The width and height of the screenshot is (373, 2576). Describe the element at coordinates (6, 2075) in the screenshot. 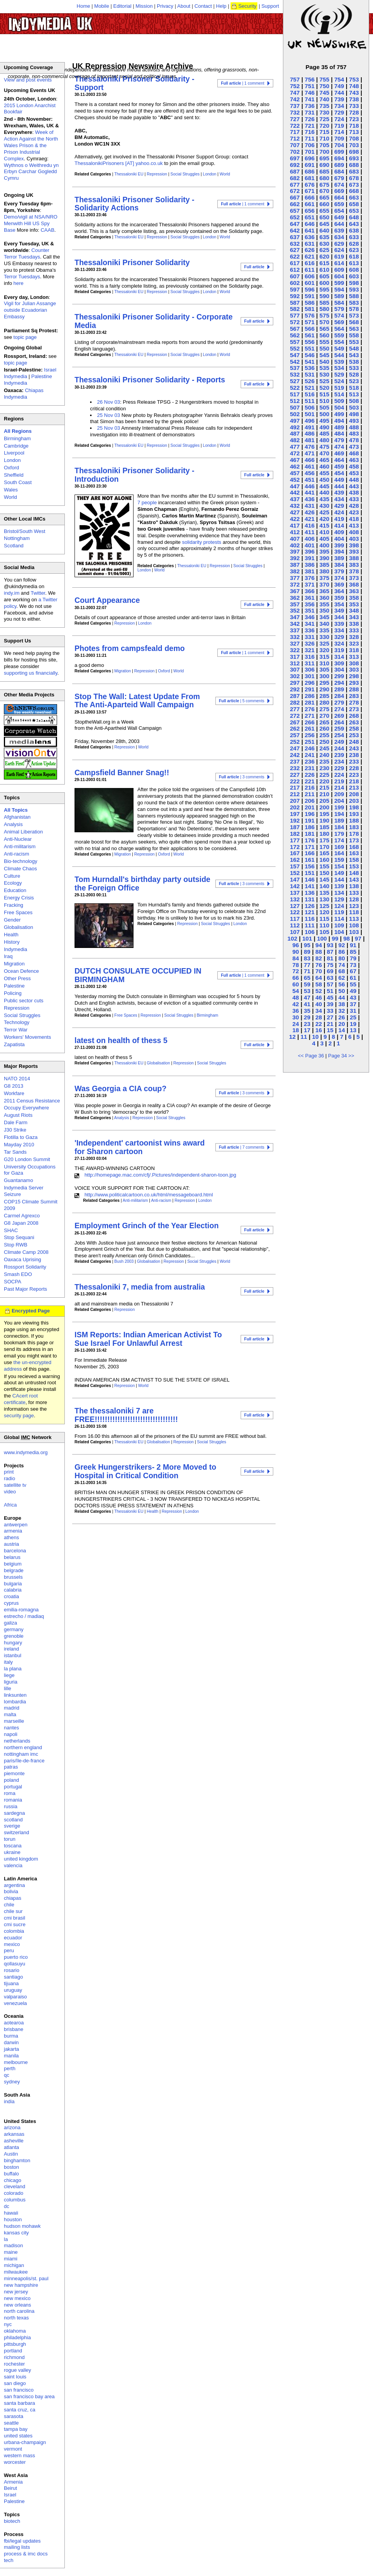

I see `qc` at that location.